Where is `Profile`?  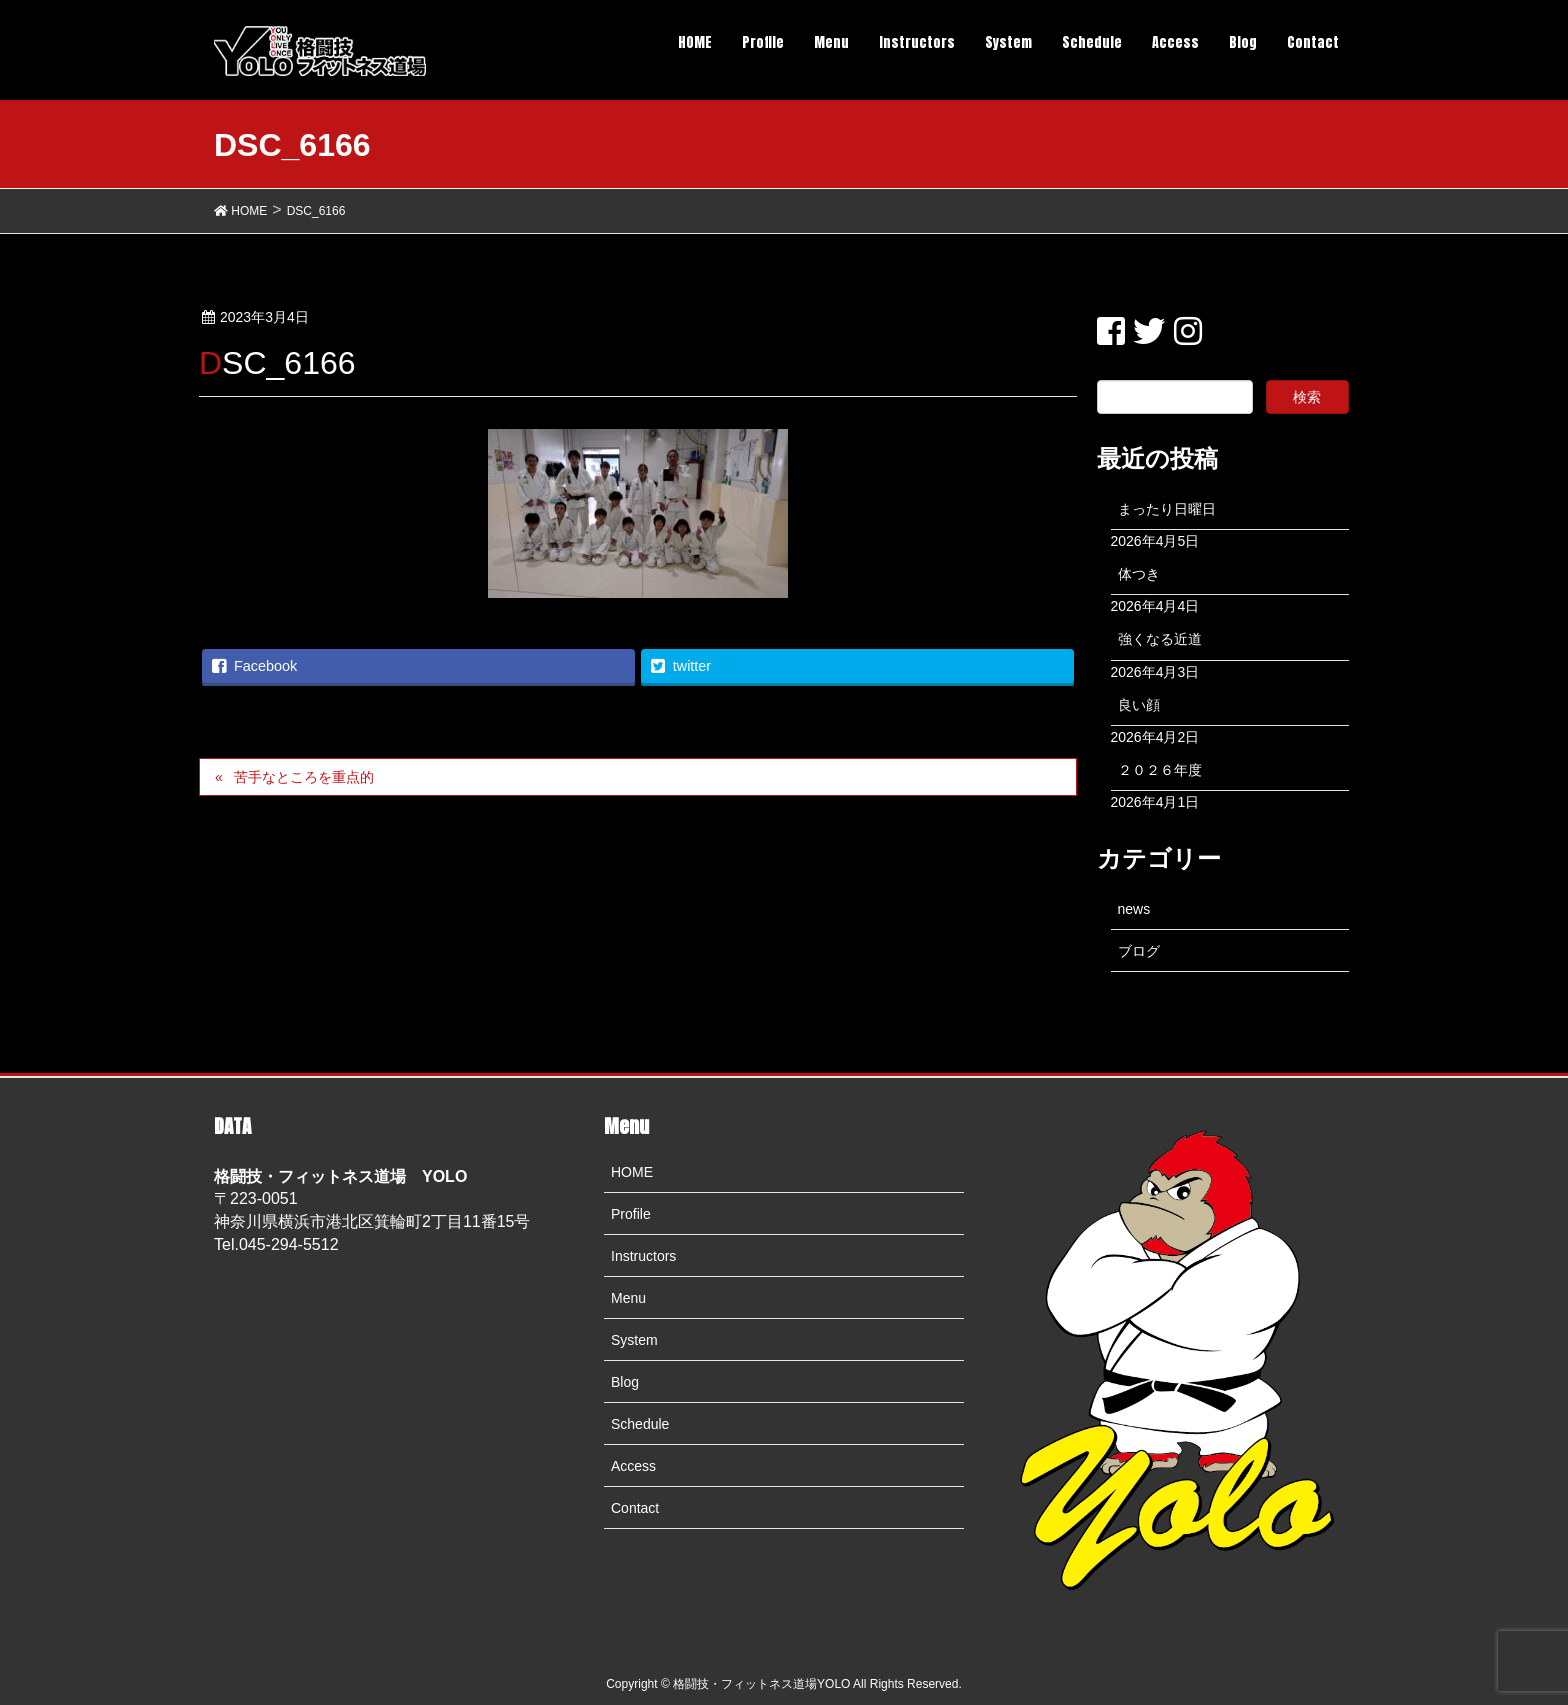 Profile is located at coordinates (631, 1214).